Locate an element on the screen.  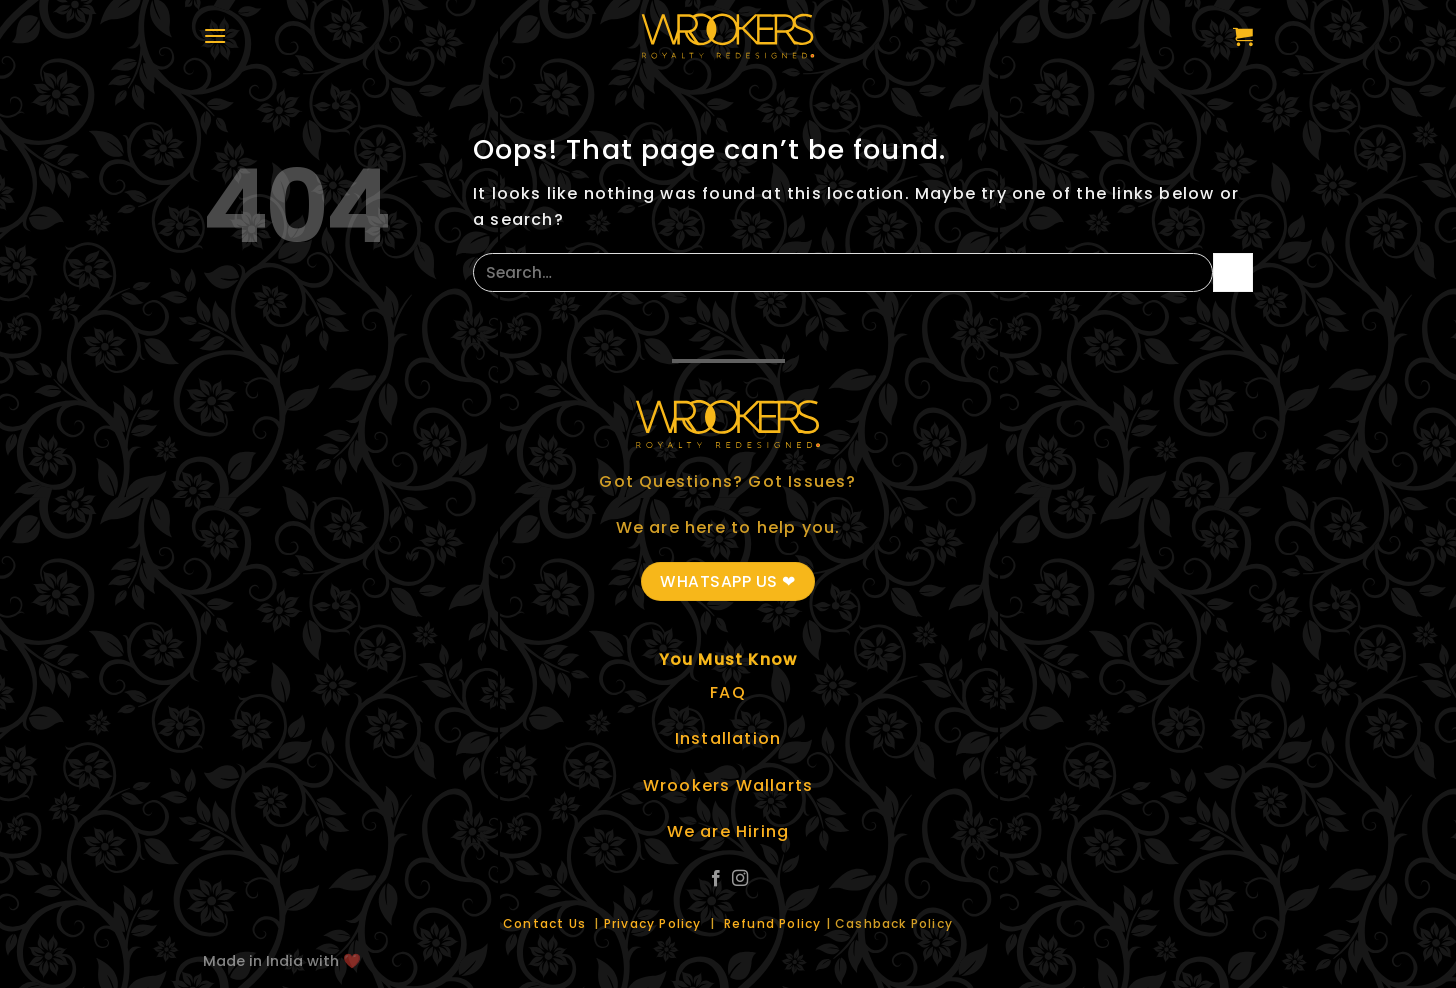
[Submit] is located at coordinates (1233, 272).